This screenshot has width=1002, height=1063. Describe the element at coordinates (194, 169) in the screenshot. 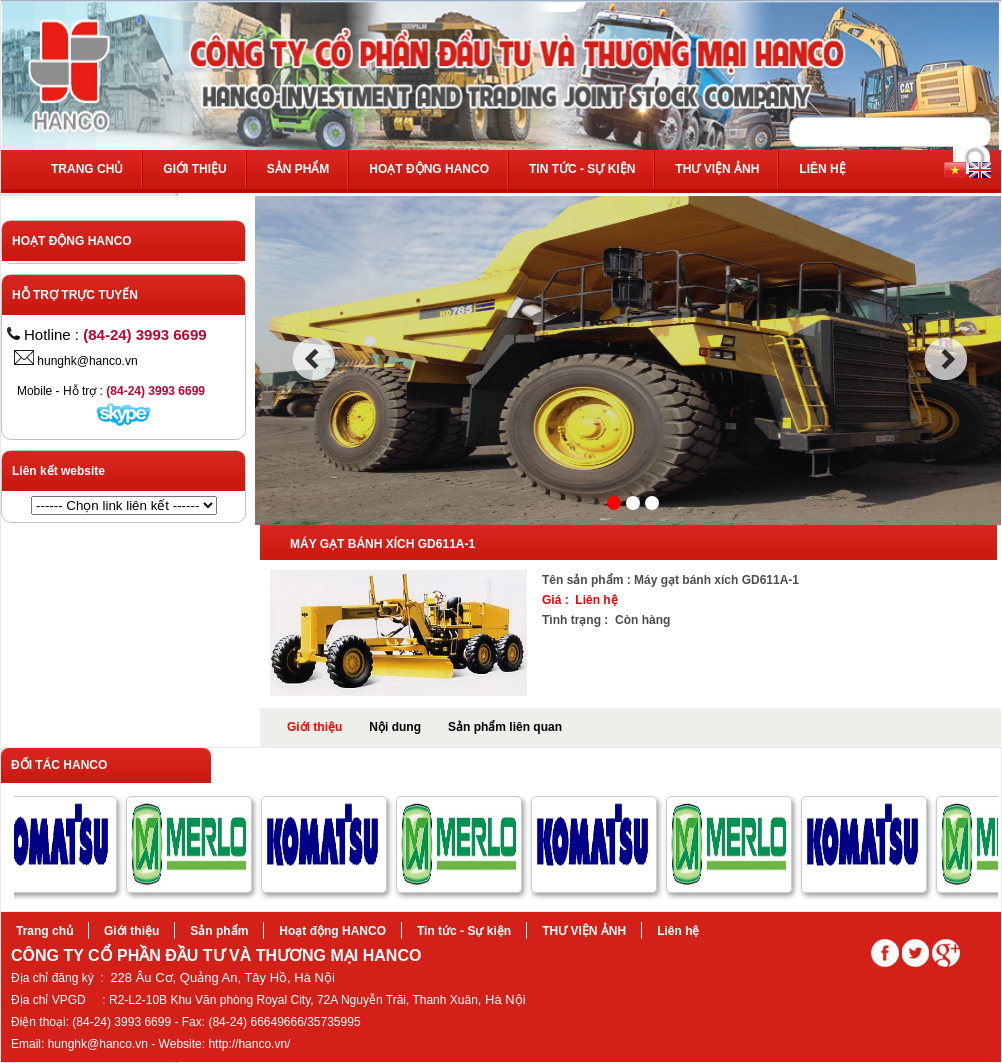

I see `Giới thiệu` at that location.